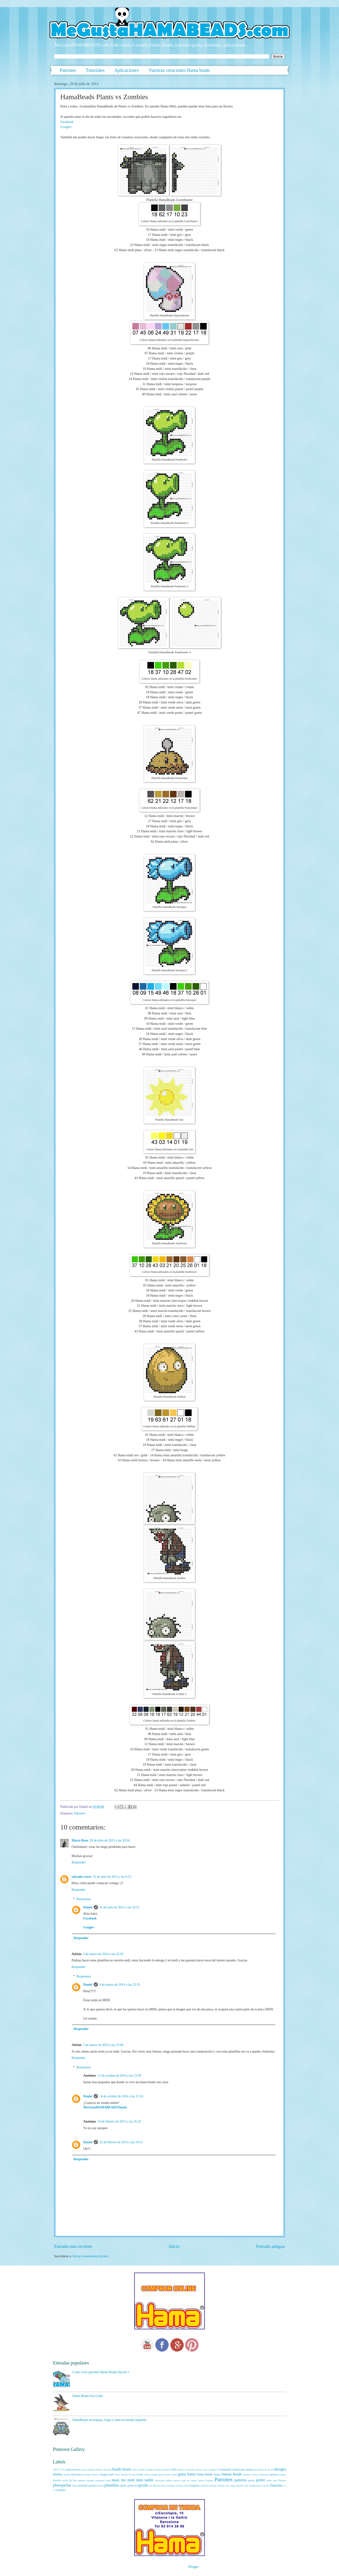  What do you see at coordinates (88, 2396) in the screenshot?
I see `Hama Beads Son Gokū` at bounding box center [88, 2396].